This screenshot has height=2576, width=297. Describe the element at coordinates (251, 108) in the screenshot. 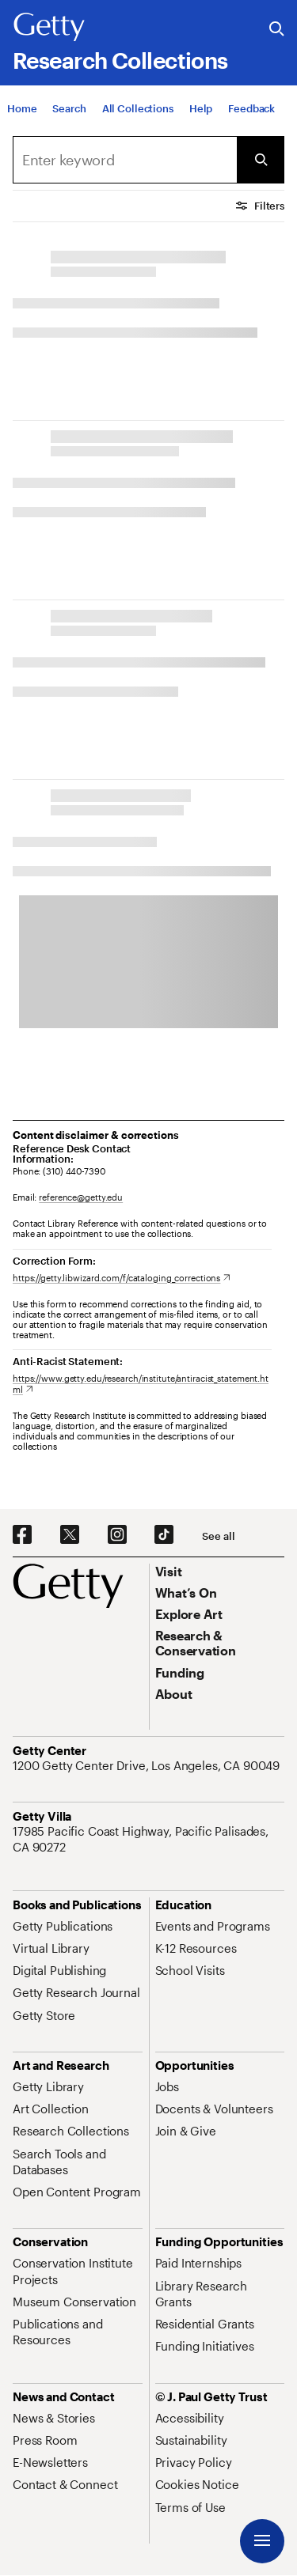

I see `[Feedback. Opens in new tab]` at that location.